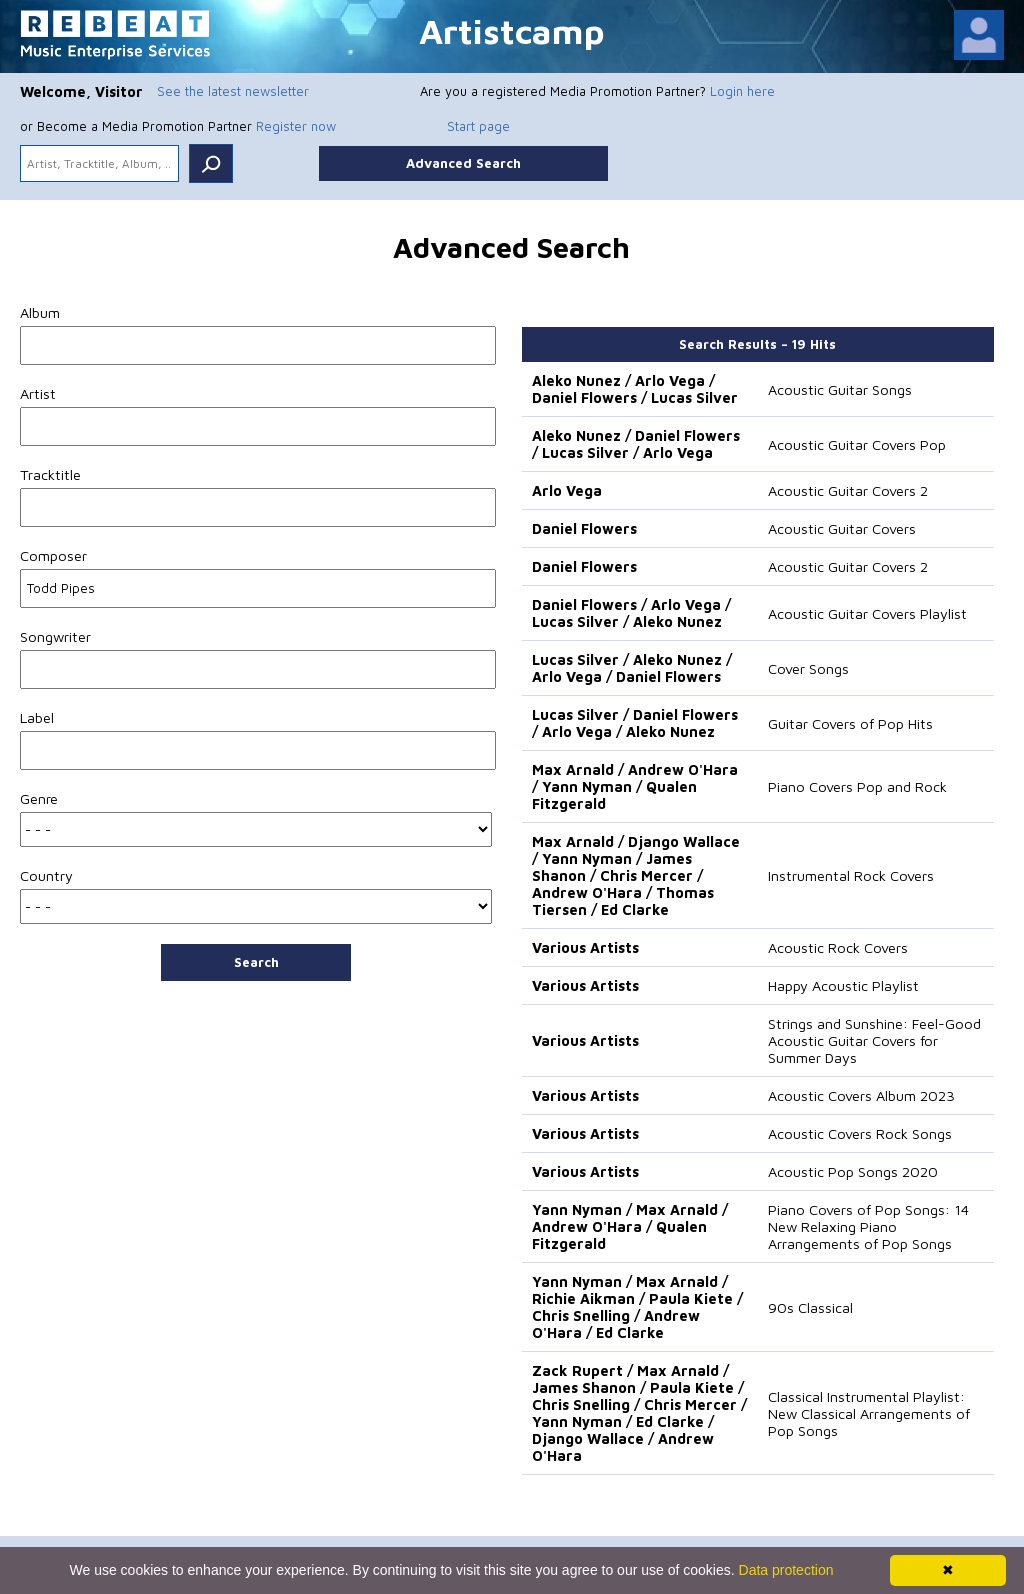  Describe the element at coordinates (786, 1570) in the screenshot. I see `Data protection` at that location.